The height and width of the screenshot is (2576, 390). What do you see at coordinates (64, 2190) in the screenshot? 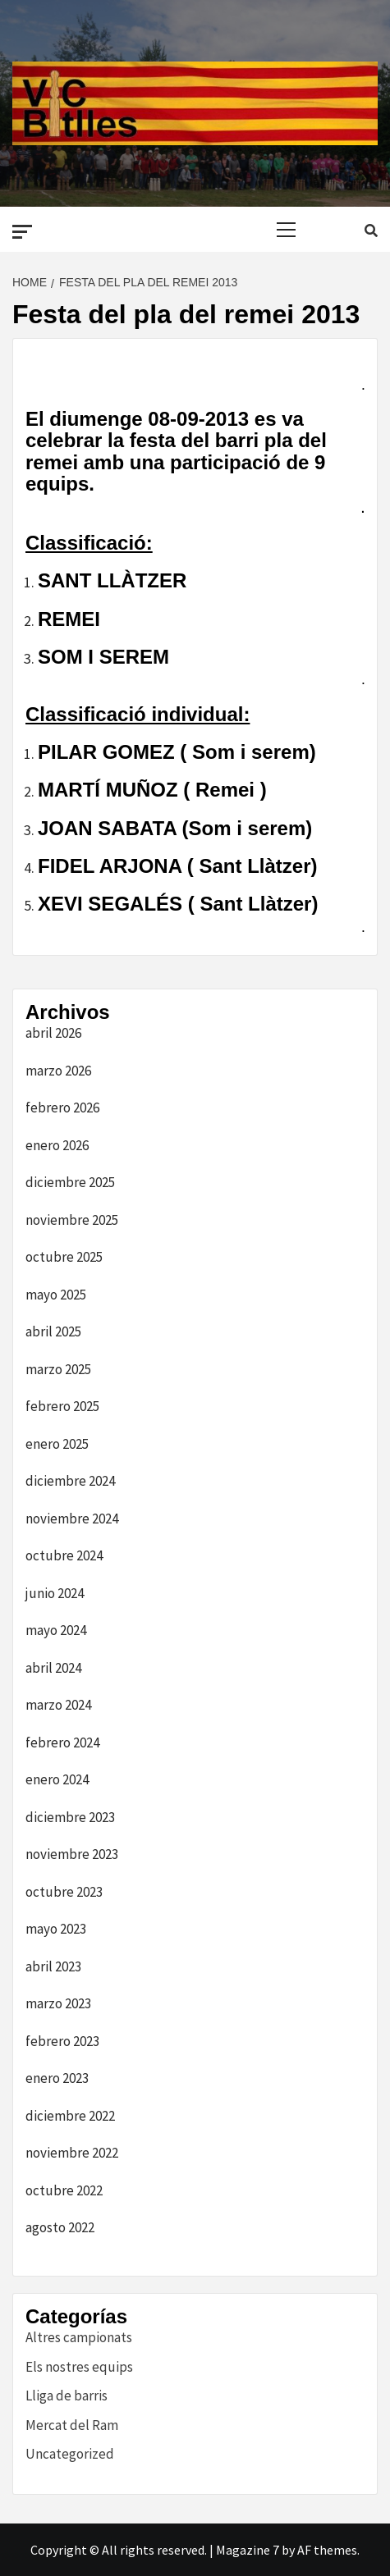
I see `octubre 2022` at bounding box center [64, 2190].